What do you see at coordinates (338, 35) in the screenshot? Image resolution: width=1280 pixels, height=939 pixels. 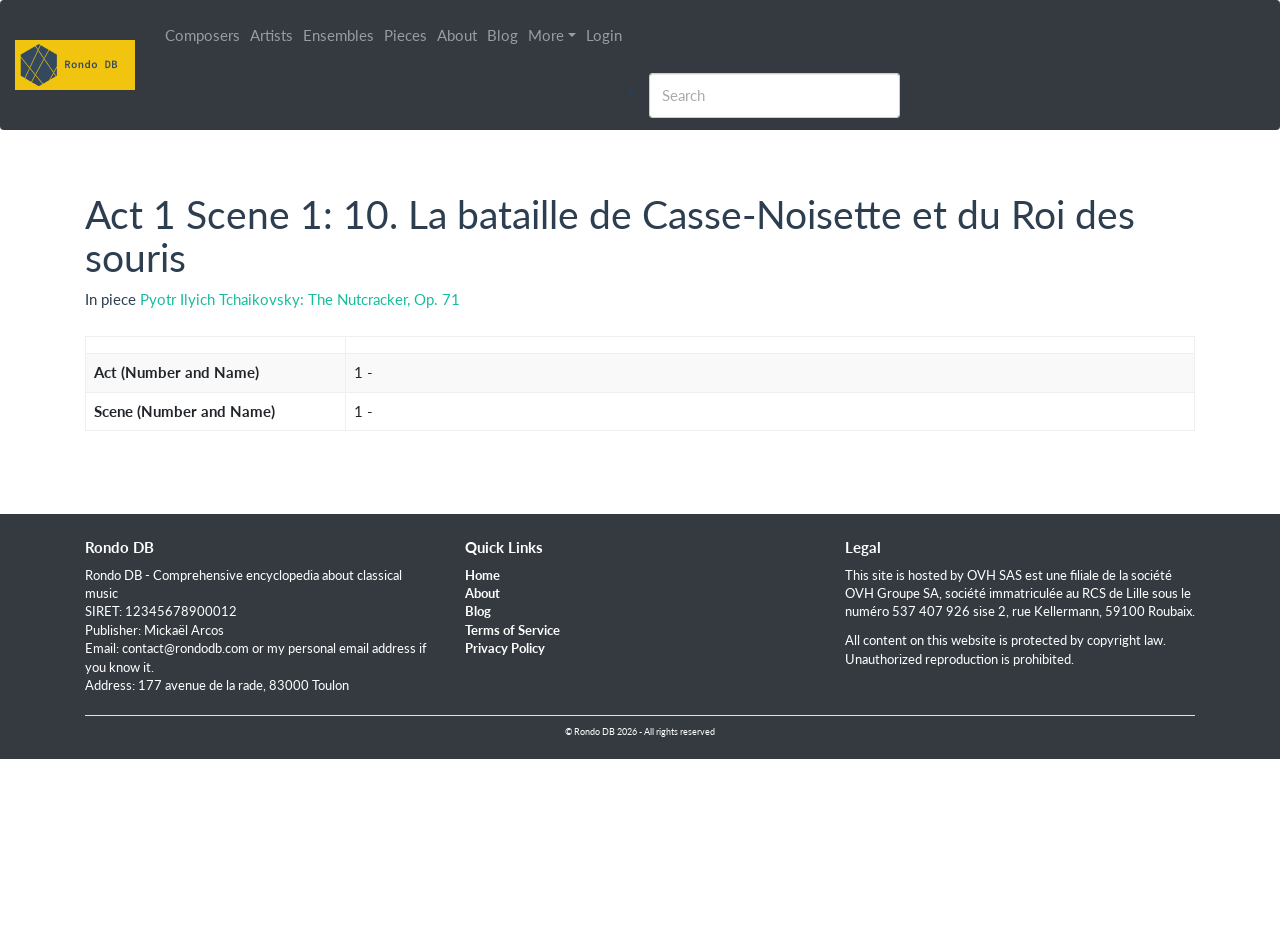 I see `Ensembles` at bounding box center [338, 35].